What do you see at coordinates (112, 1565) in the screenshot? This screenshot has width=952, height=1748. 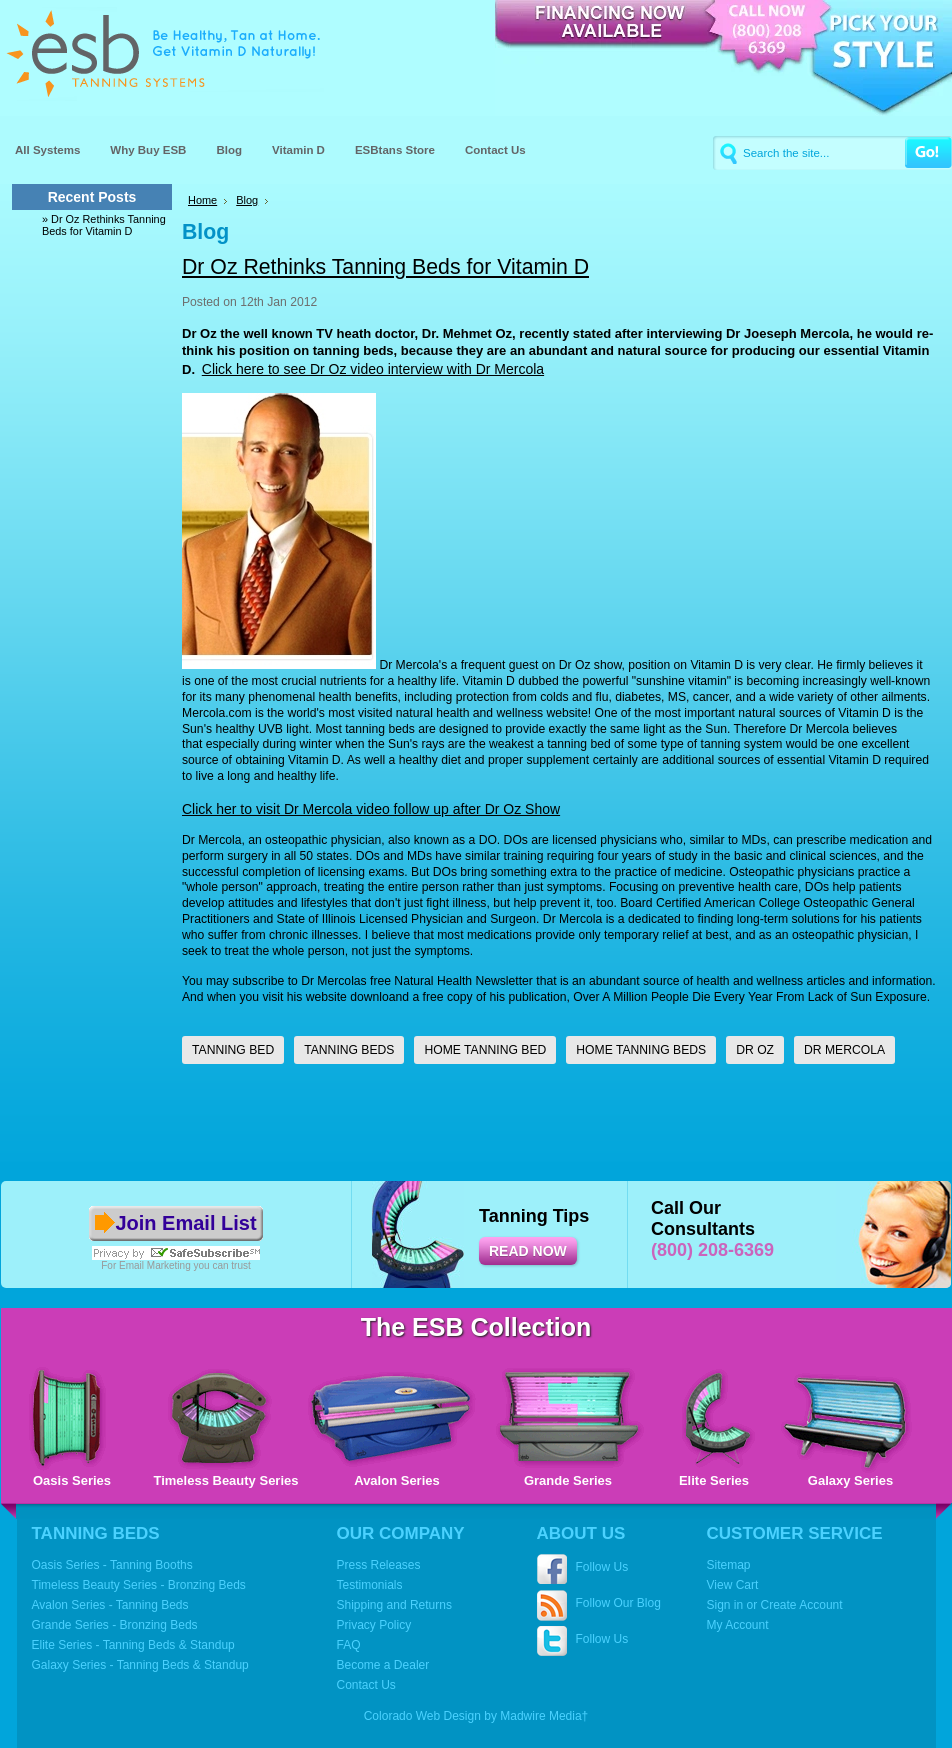 I see `Oasis Series - Tanning Booths` at bounding box center [112, 1565].